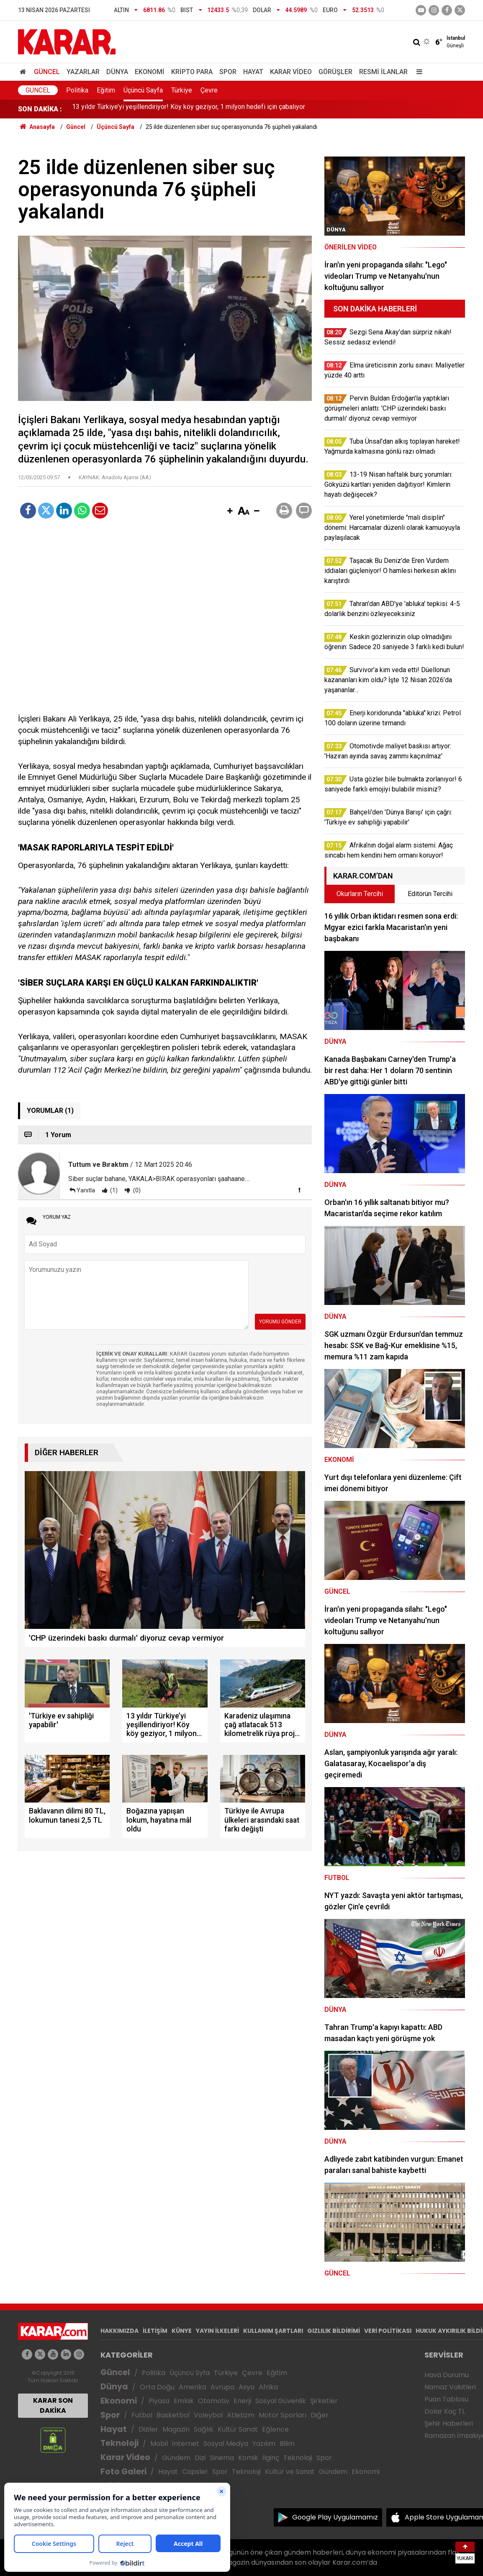 This screenshot has height=2576, width=483. I want to click on Emlak, so click(184, 2401).